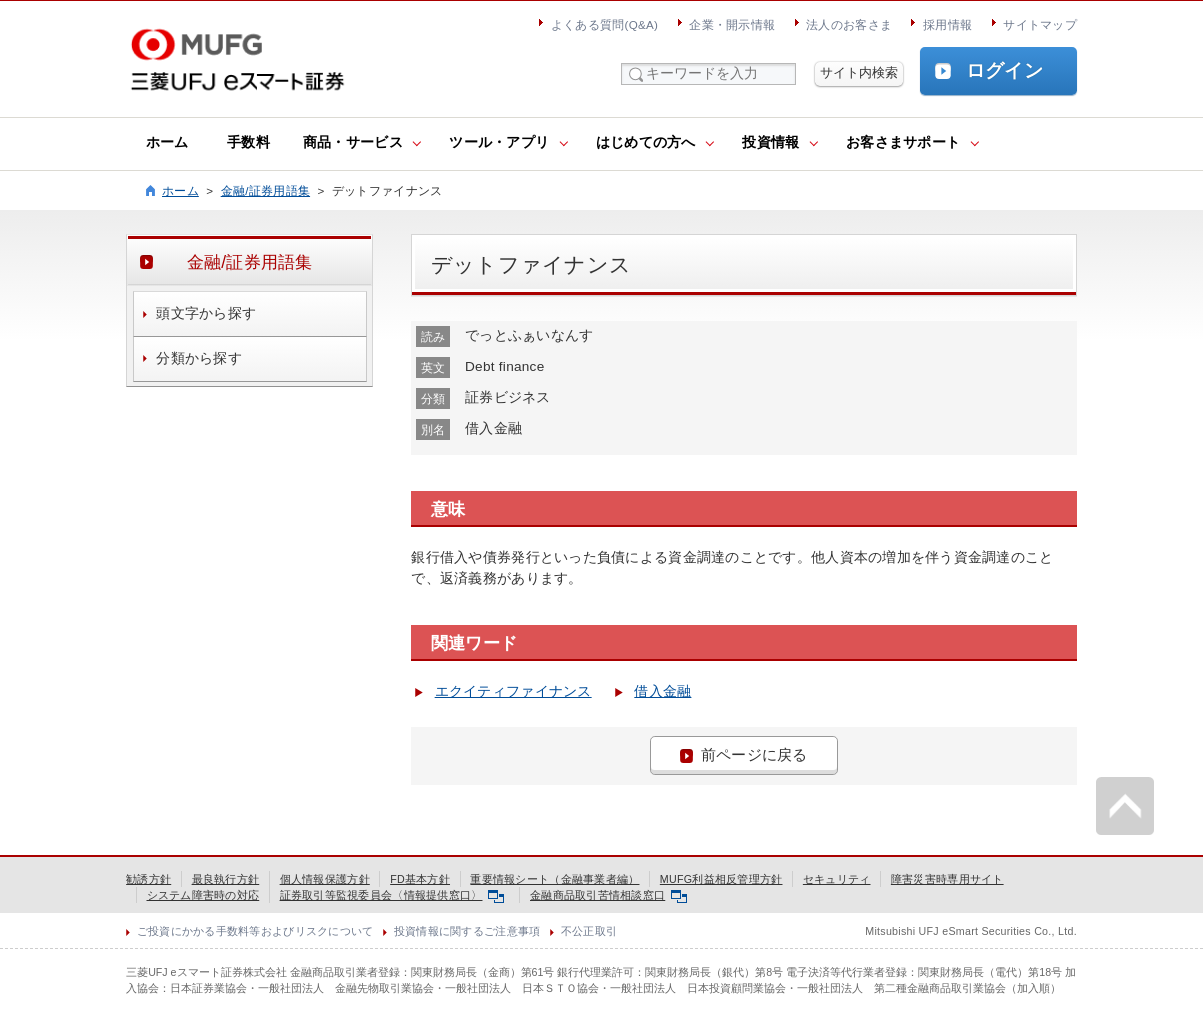 The image size is (1203, 1035). Describe the element at coordinates (255, 931) in the screenshot. I see `ご投資にかかる手数料等およびリスクについて` at that location.